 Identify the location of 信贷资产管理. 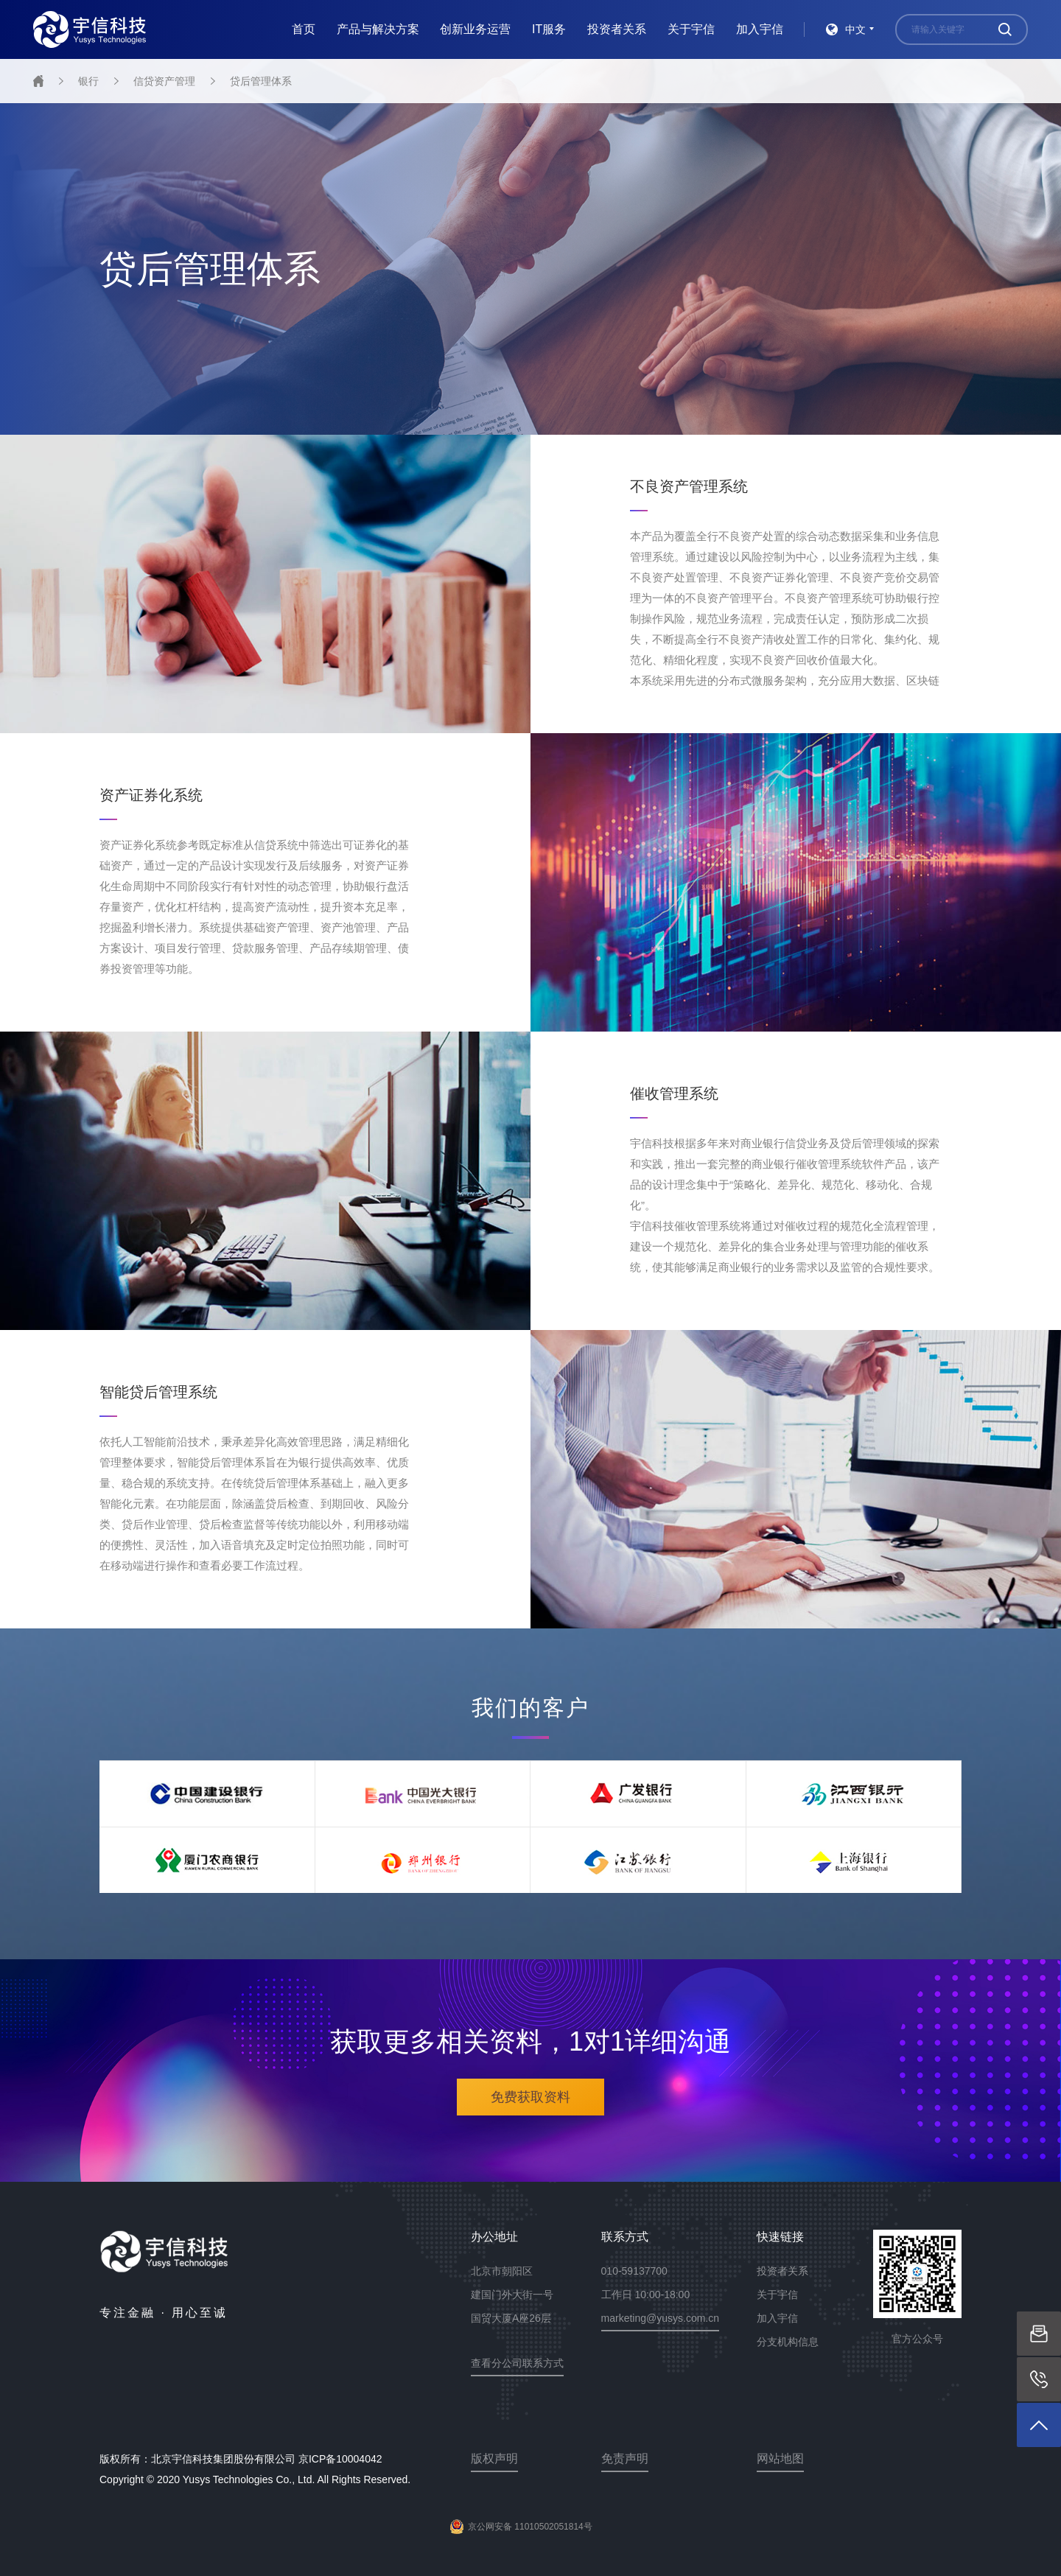
(164, 81).